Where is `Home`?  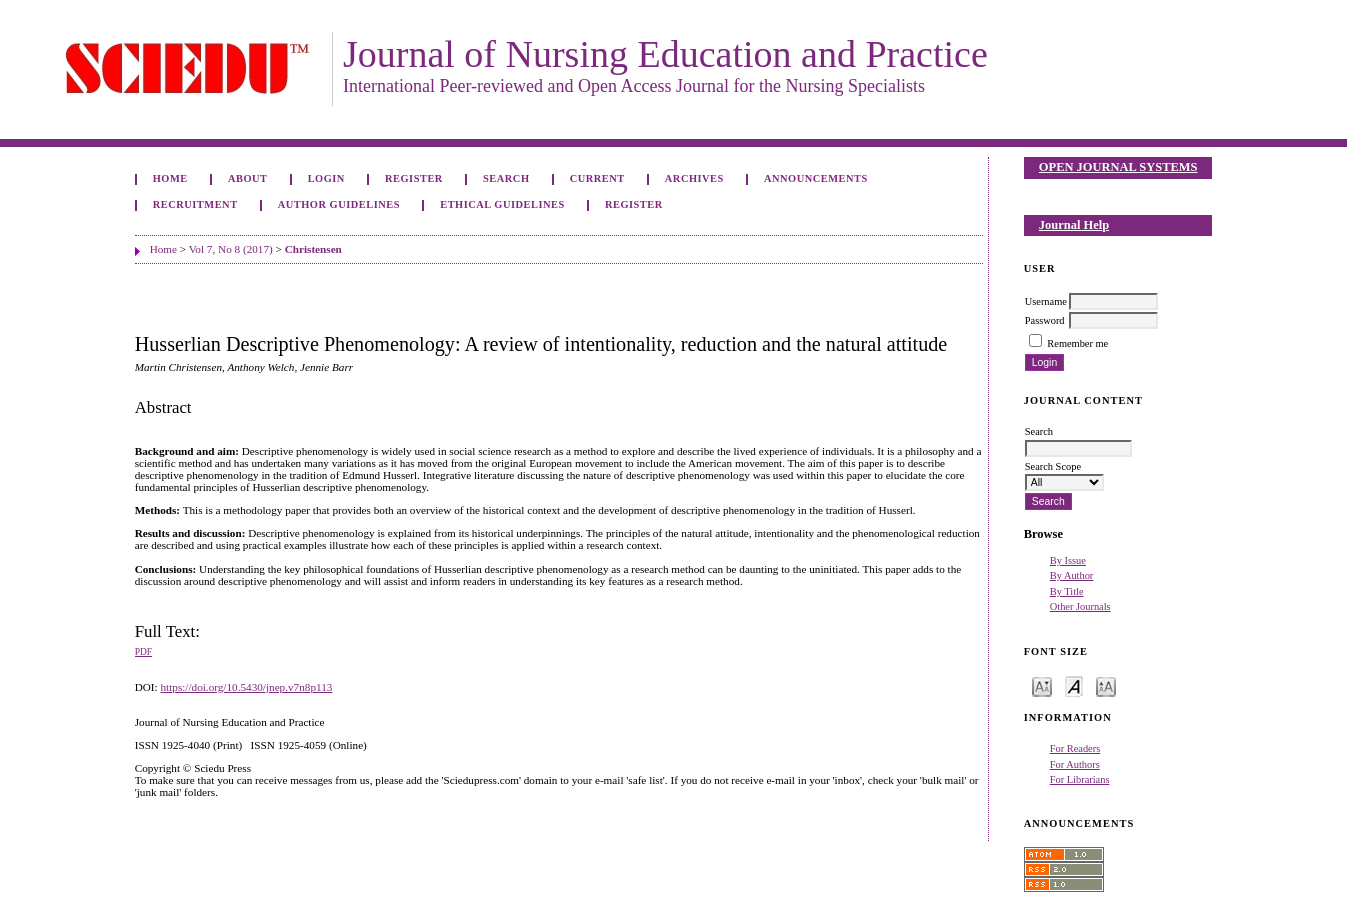
Home is located at coordinates (170, 178).